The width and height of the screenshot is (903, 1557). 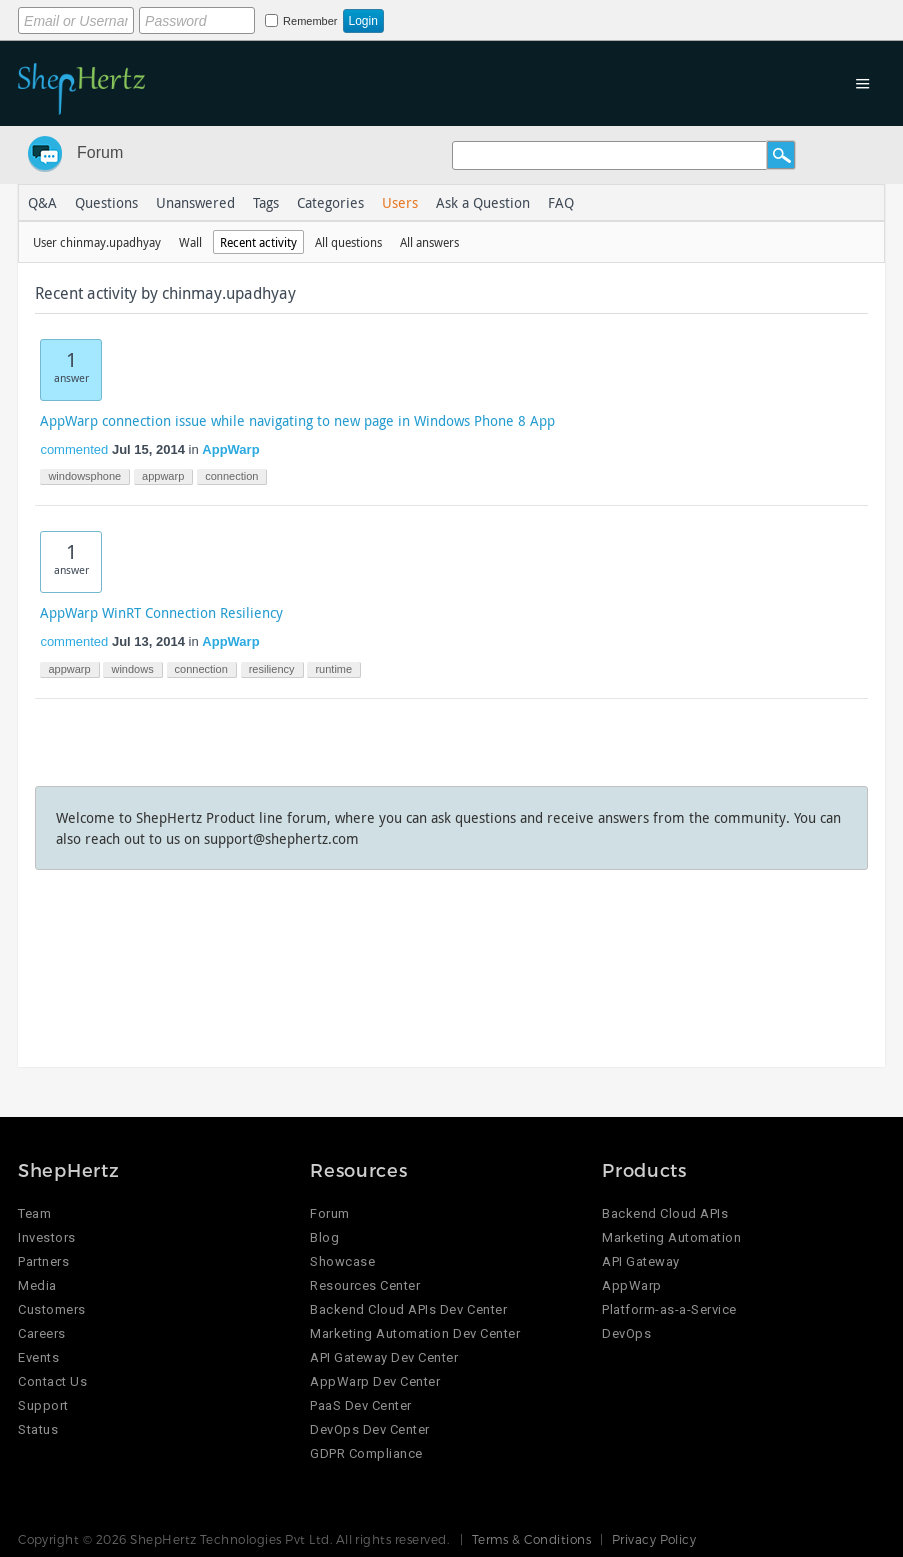 What do you see at coordinates (310, 21) in the screenshot?
I see `Remember` at bounding box center [310, 21].